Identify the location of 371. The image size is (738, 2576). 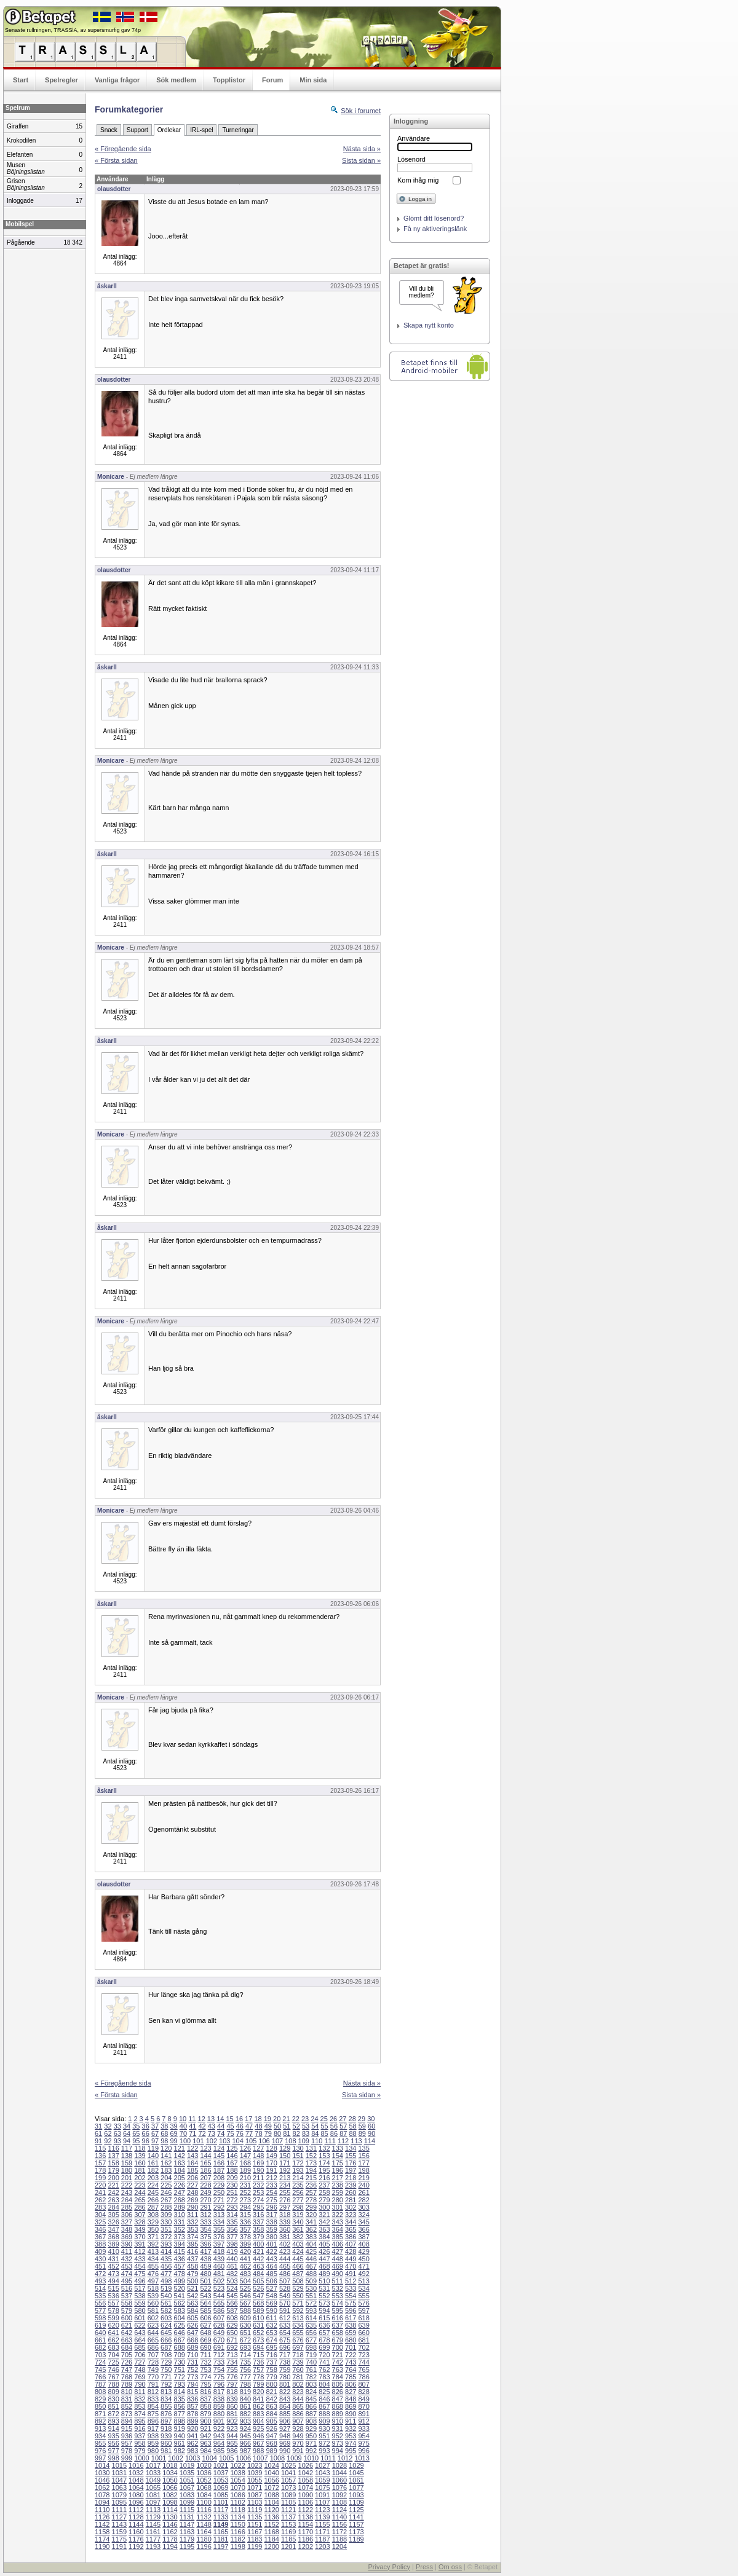
(153, 2236).